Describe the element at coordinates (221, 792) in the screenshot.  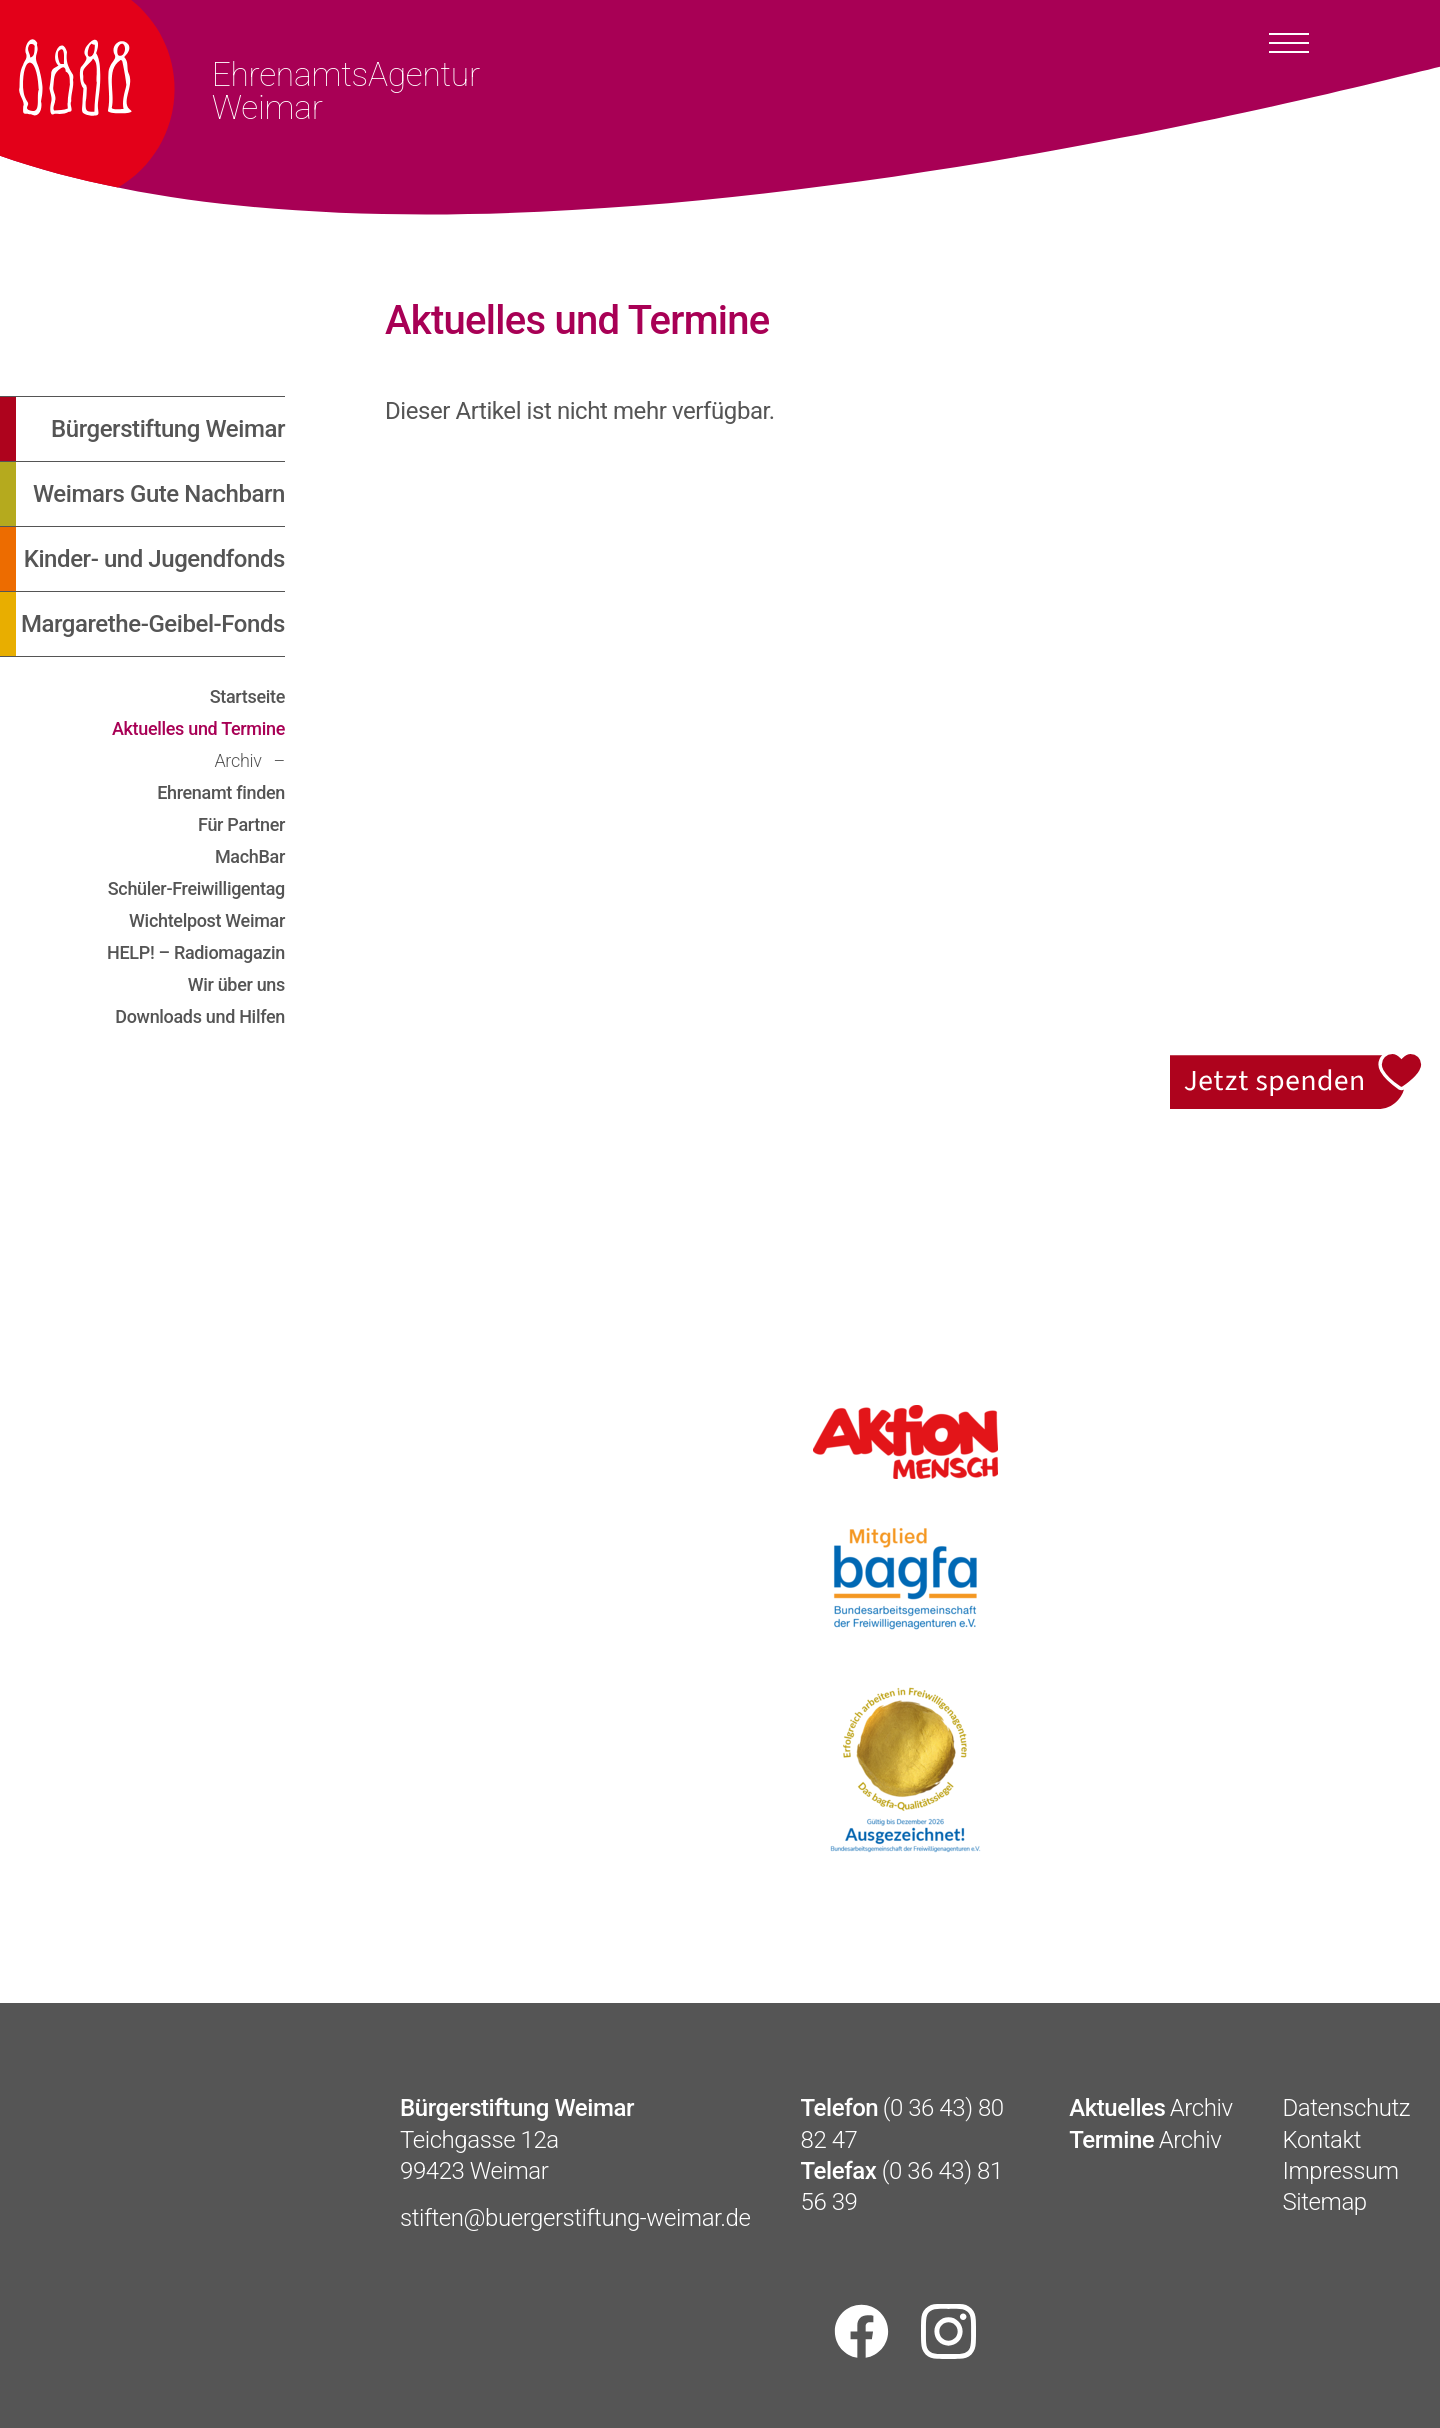
I see `Ehrenamt finden` at that location.